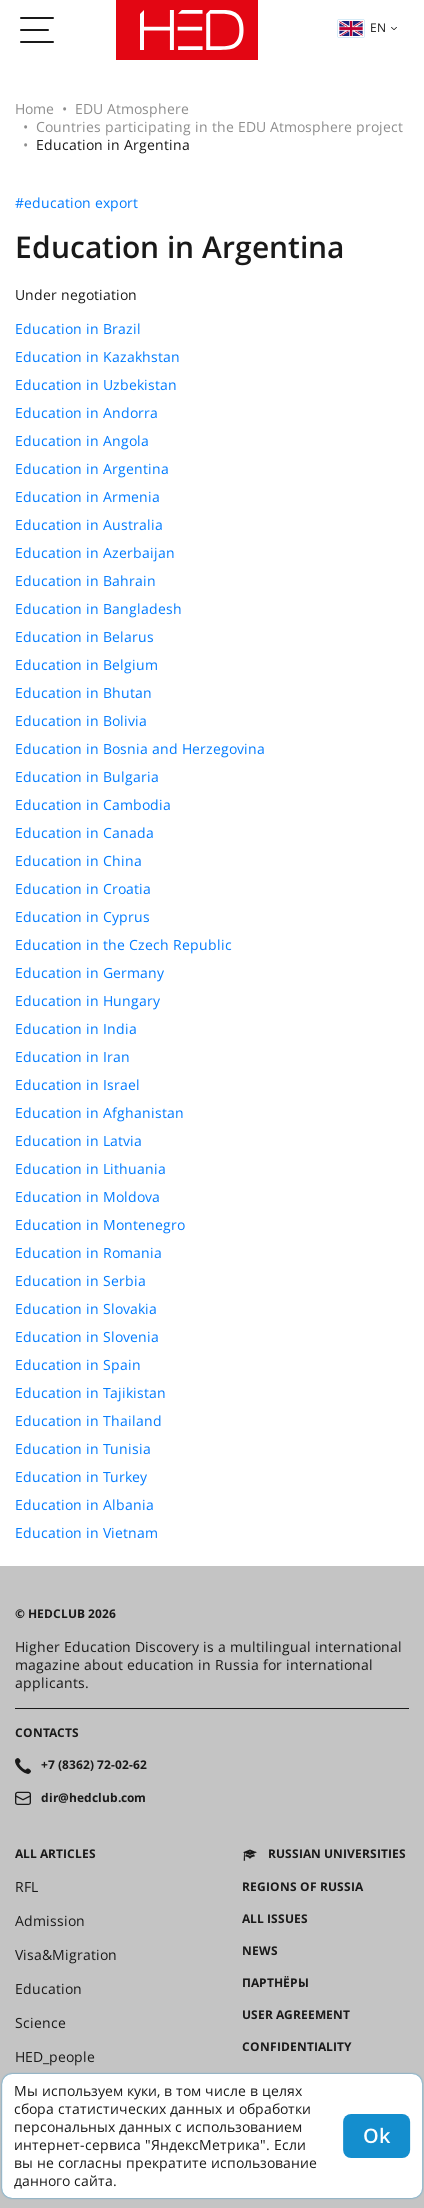 This screenshot has width=424, height=2208. What do you see at coordinates (84, 833) in the screenshot?
I see `Education in Canada` at bounding box center [84, 833].